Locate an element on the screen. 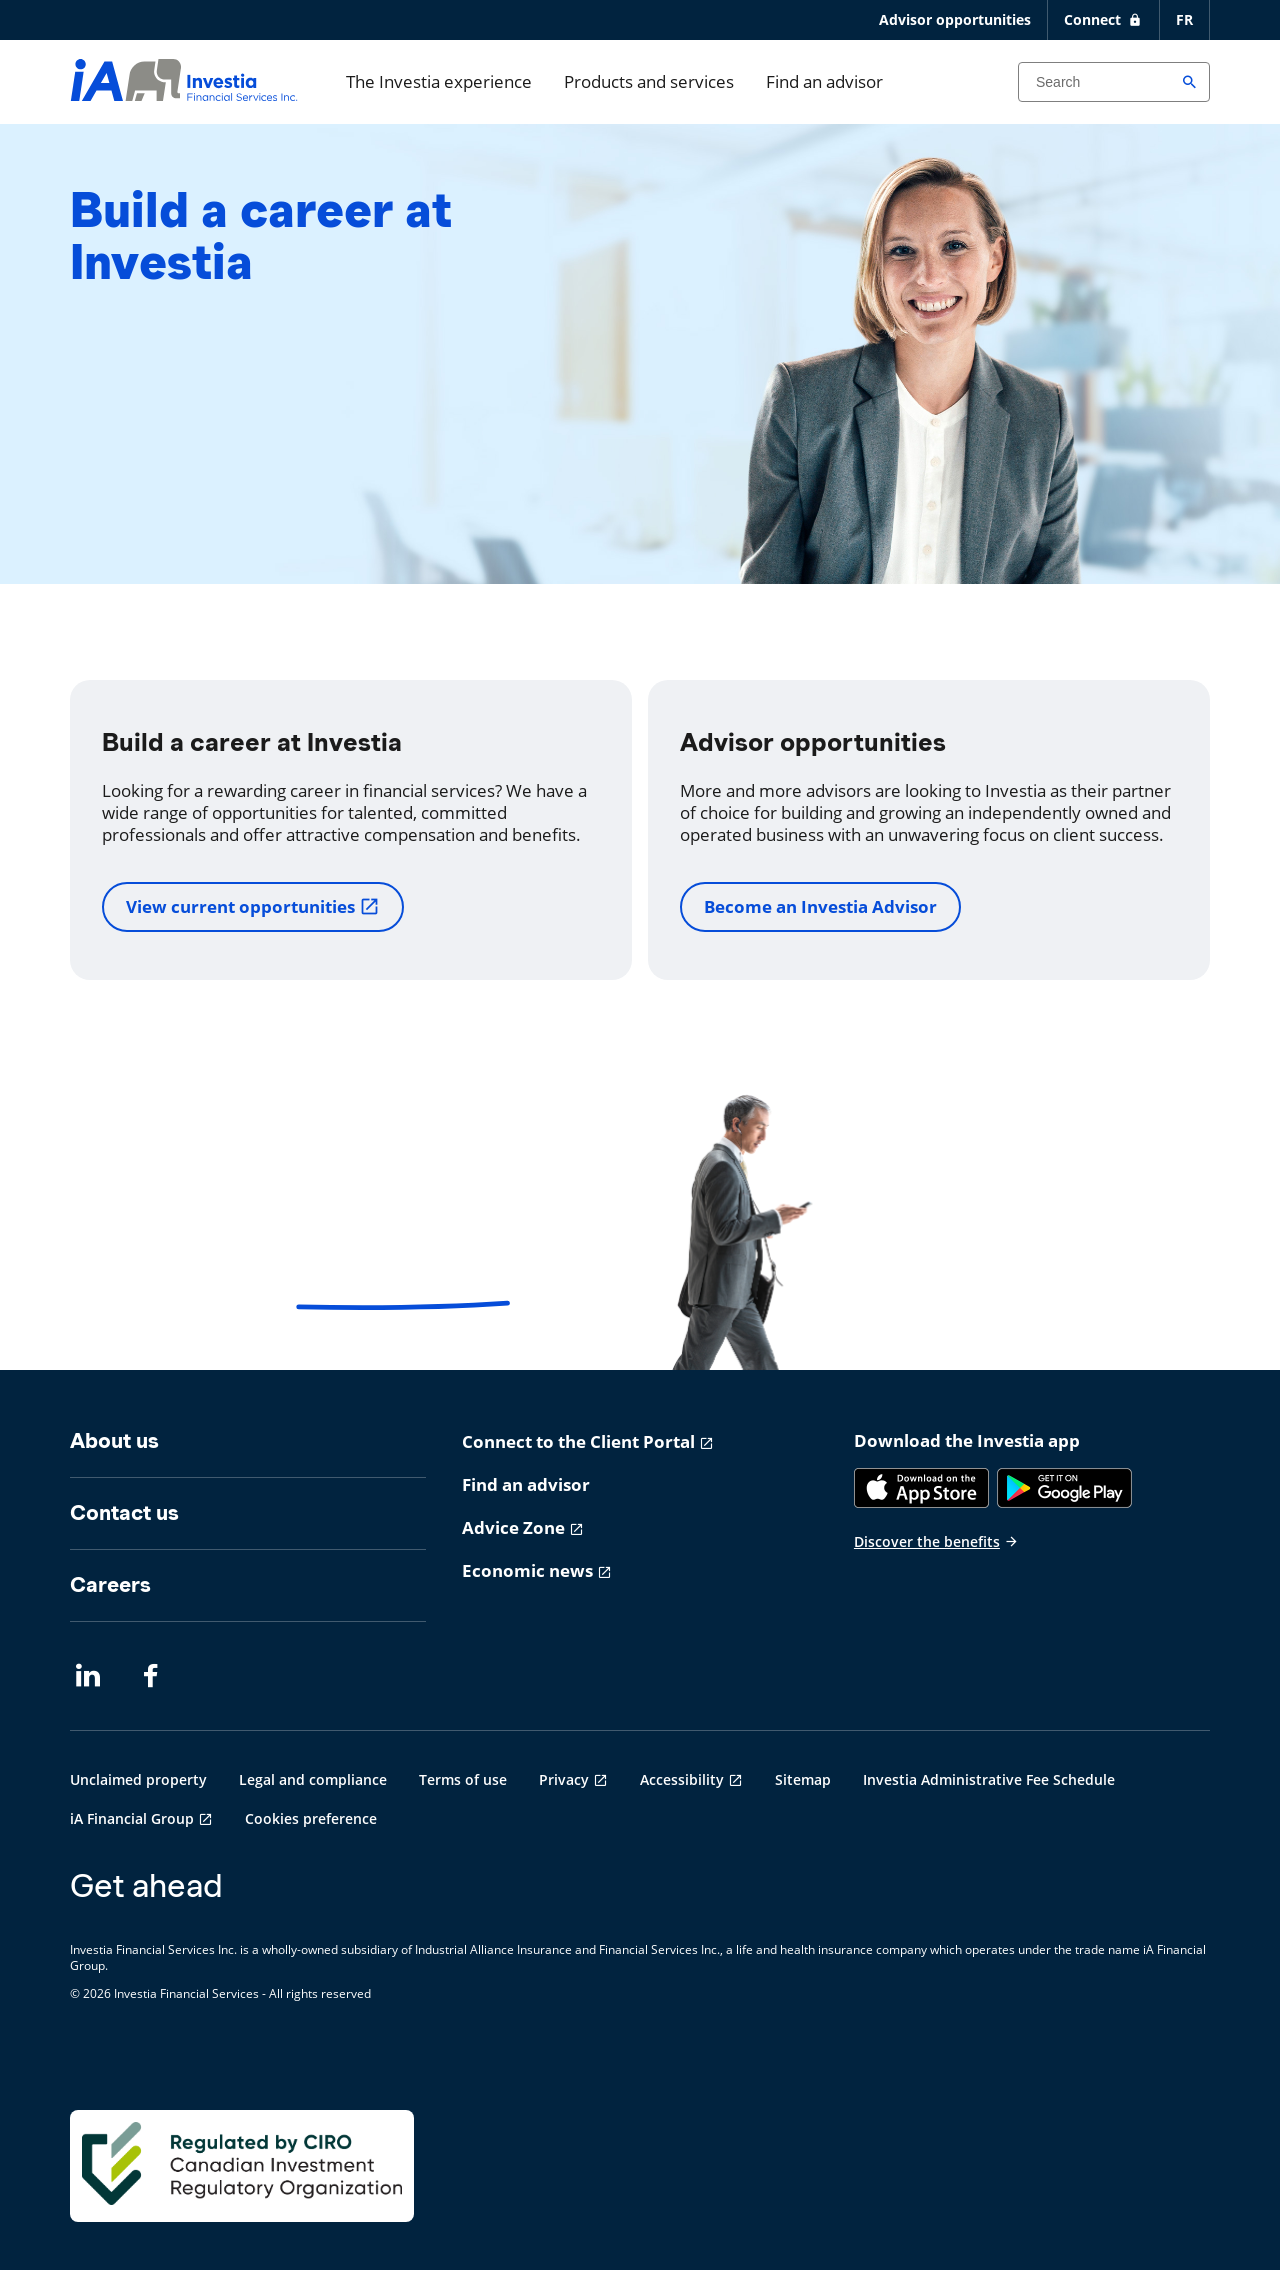 This screenshot has height=2270, width=1280. Products and services is located at coordinates (649, 81).